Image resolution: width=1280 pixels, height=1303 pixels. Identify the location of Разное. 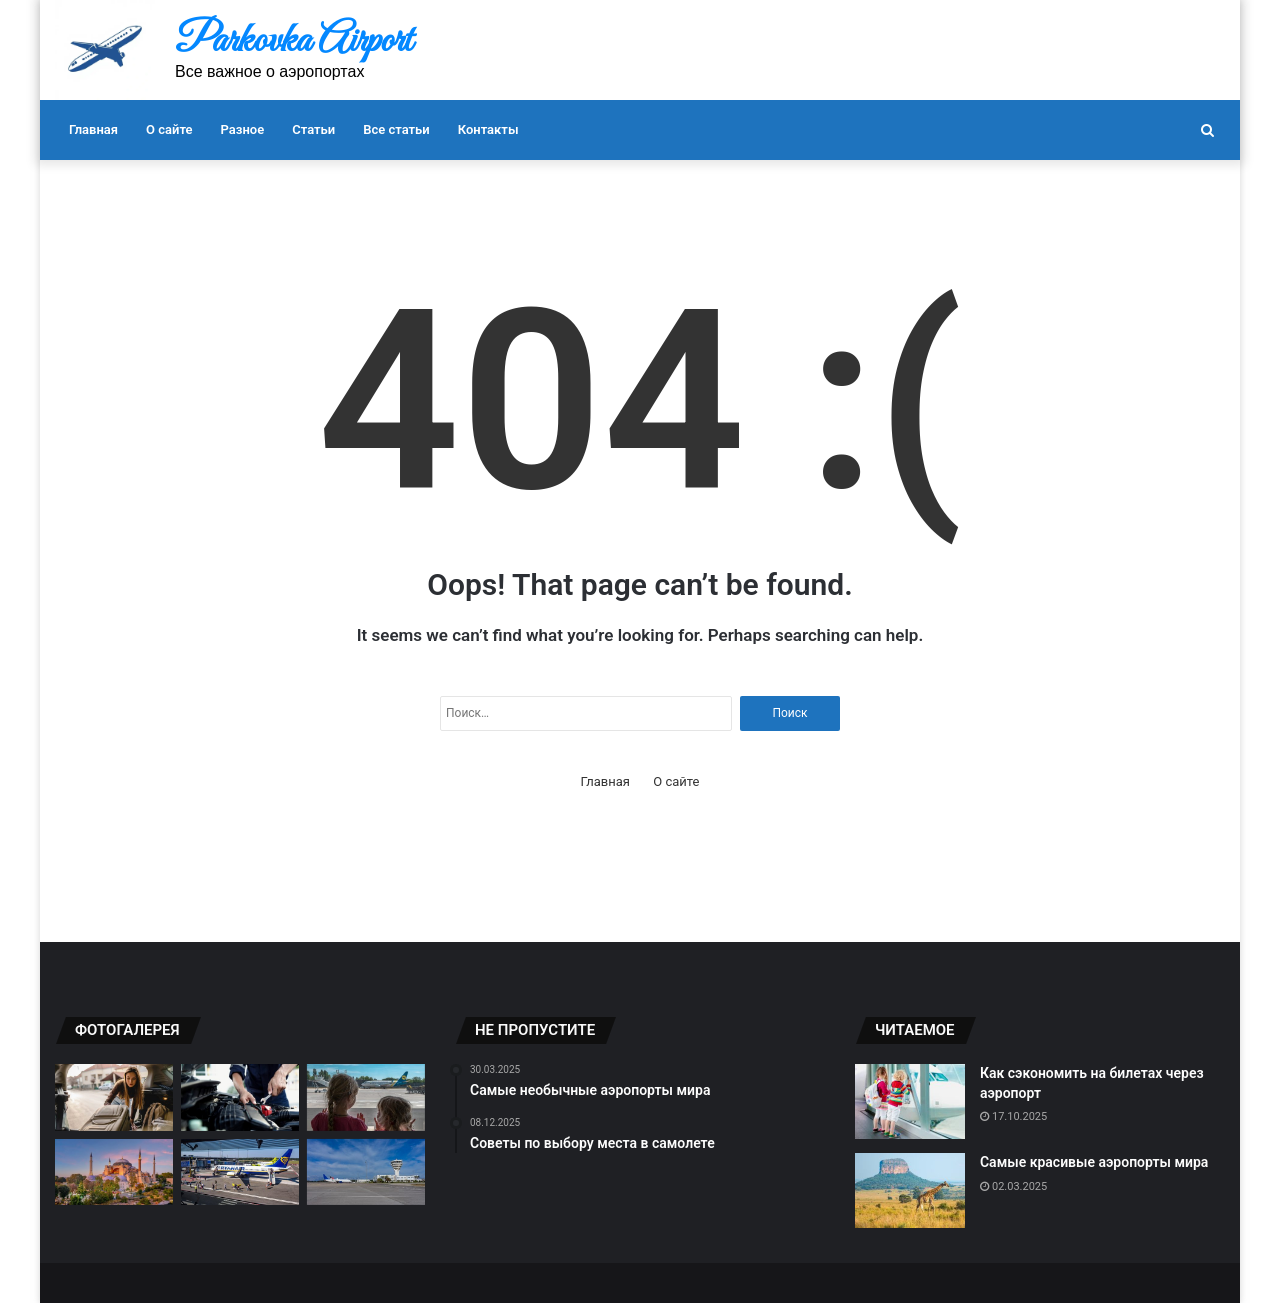
(243, 129).